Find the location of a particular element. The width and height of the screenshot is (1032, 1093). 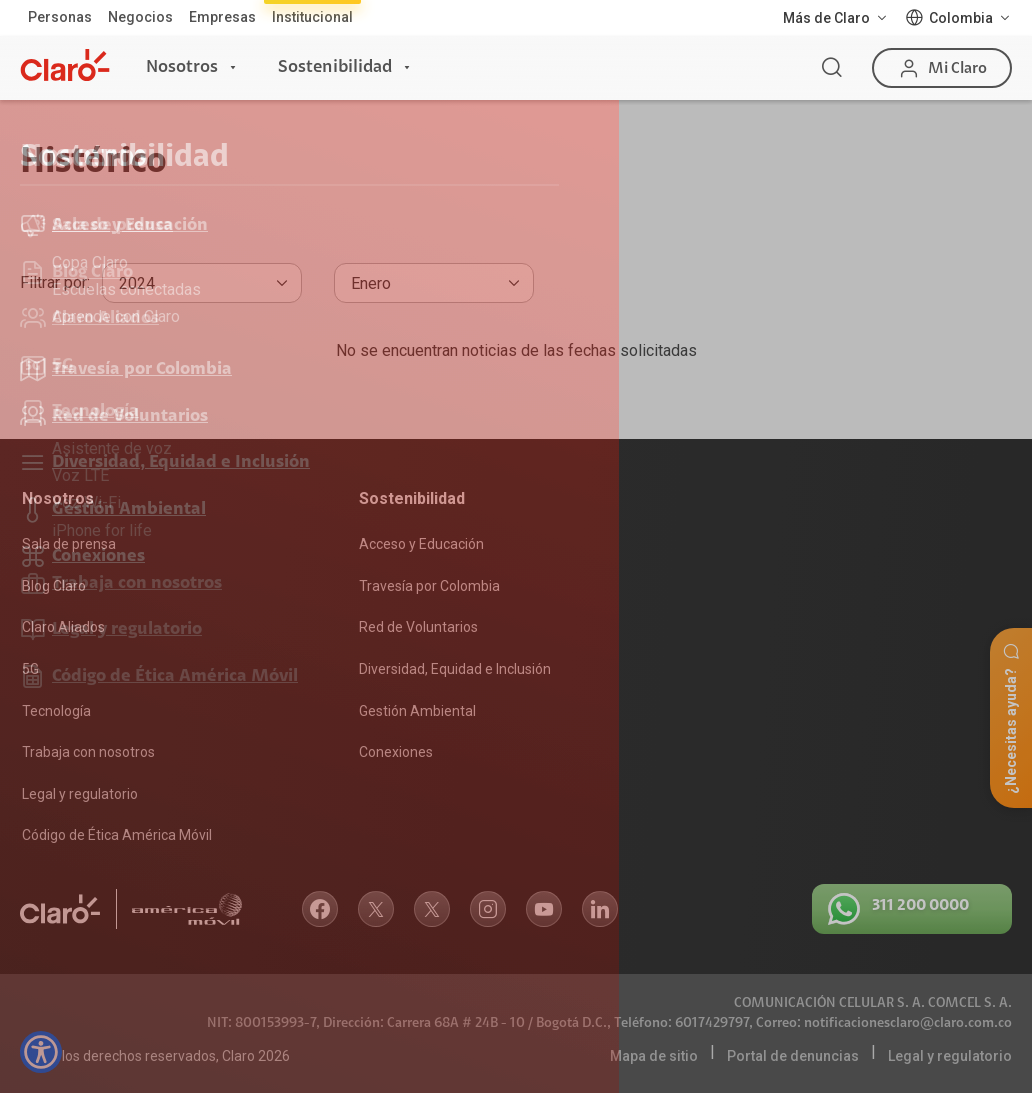

Trabaja con nosotros is located at coordinates (88, 752).